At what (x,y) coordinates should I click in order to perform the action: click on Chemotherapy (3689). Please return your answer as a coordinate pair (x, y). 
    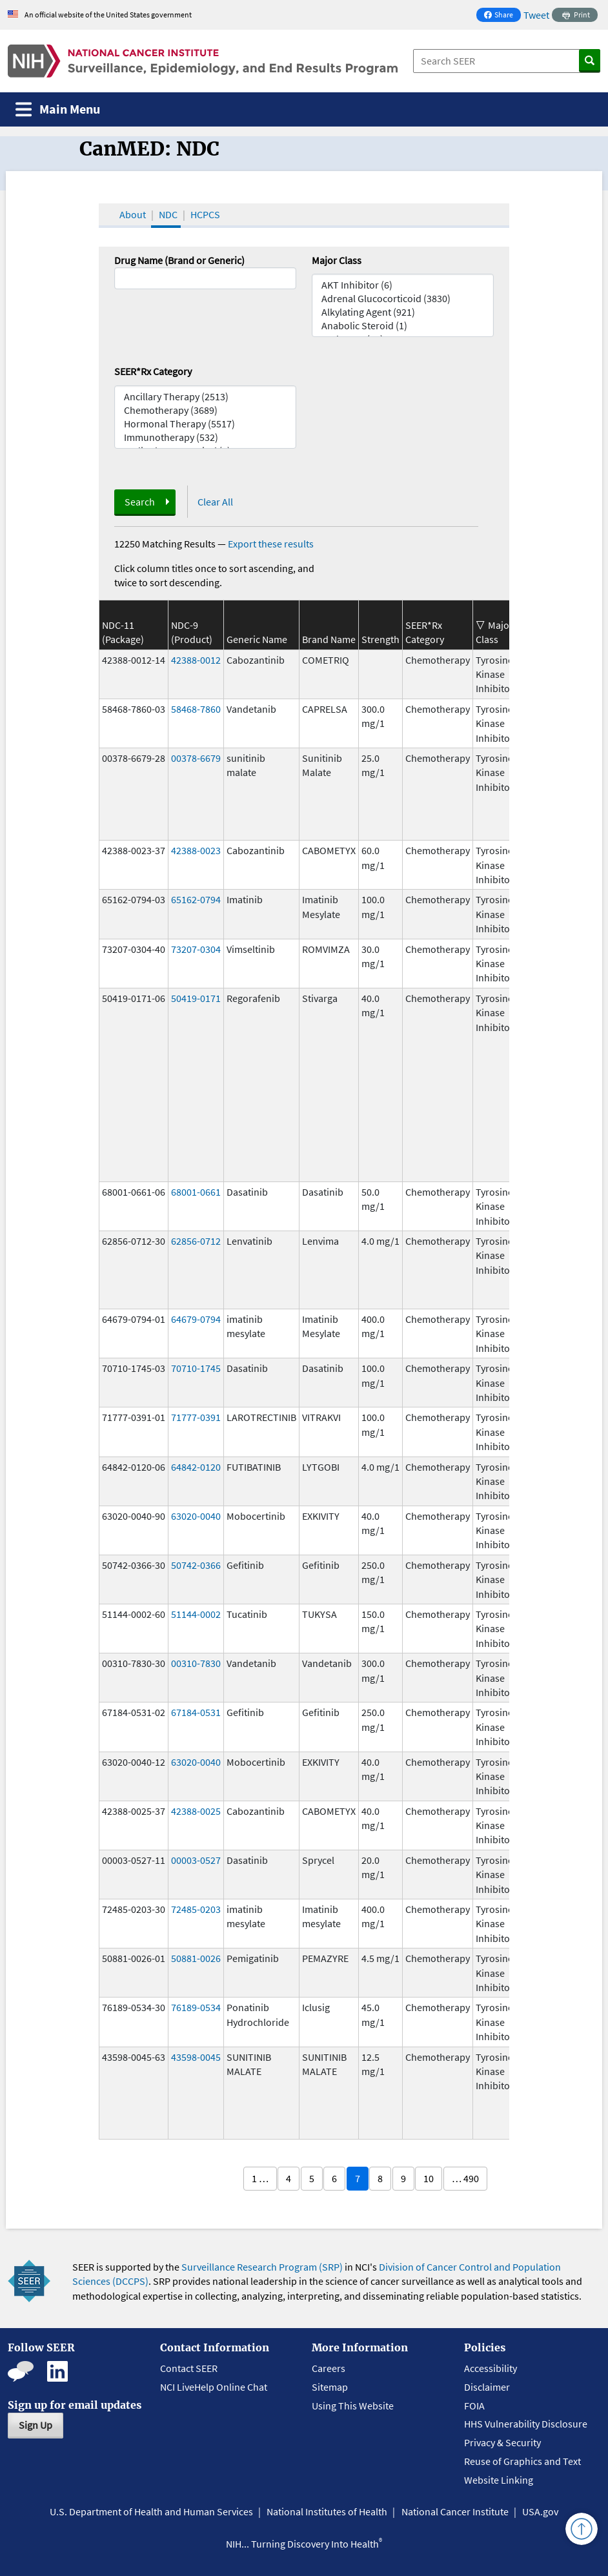
    Looking at the image, I should click on (205, 410).